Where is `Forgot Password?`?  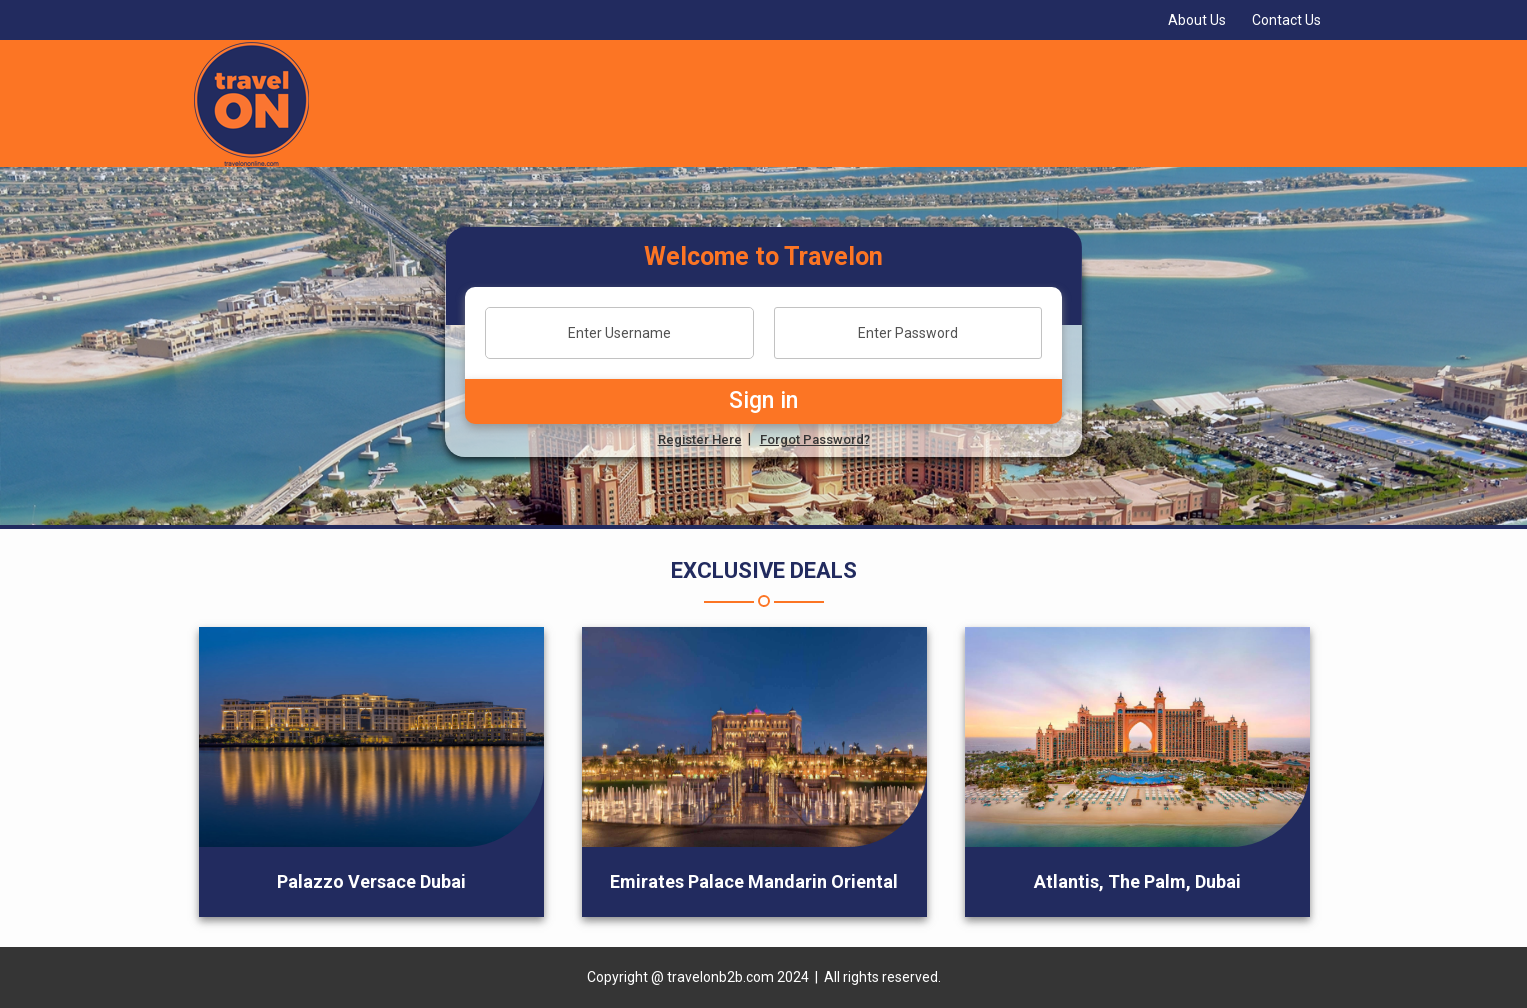
Forgot Password? is located at coordinates (815, 439).